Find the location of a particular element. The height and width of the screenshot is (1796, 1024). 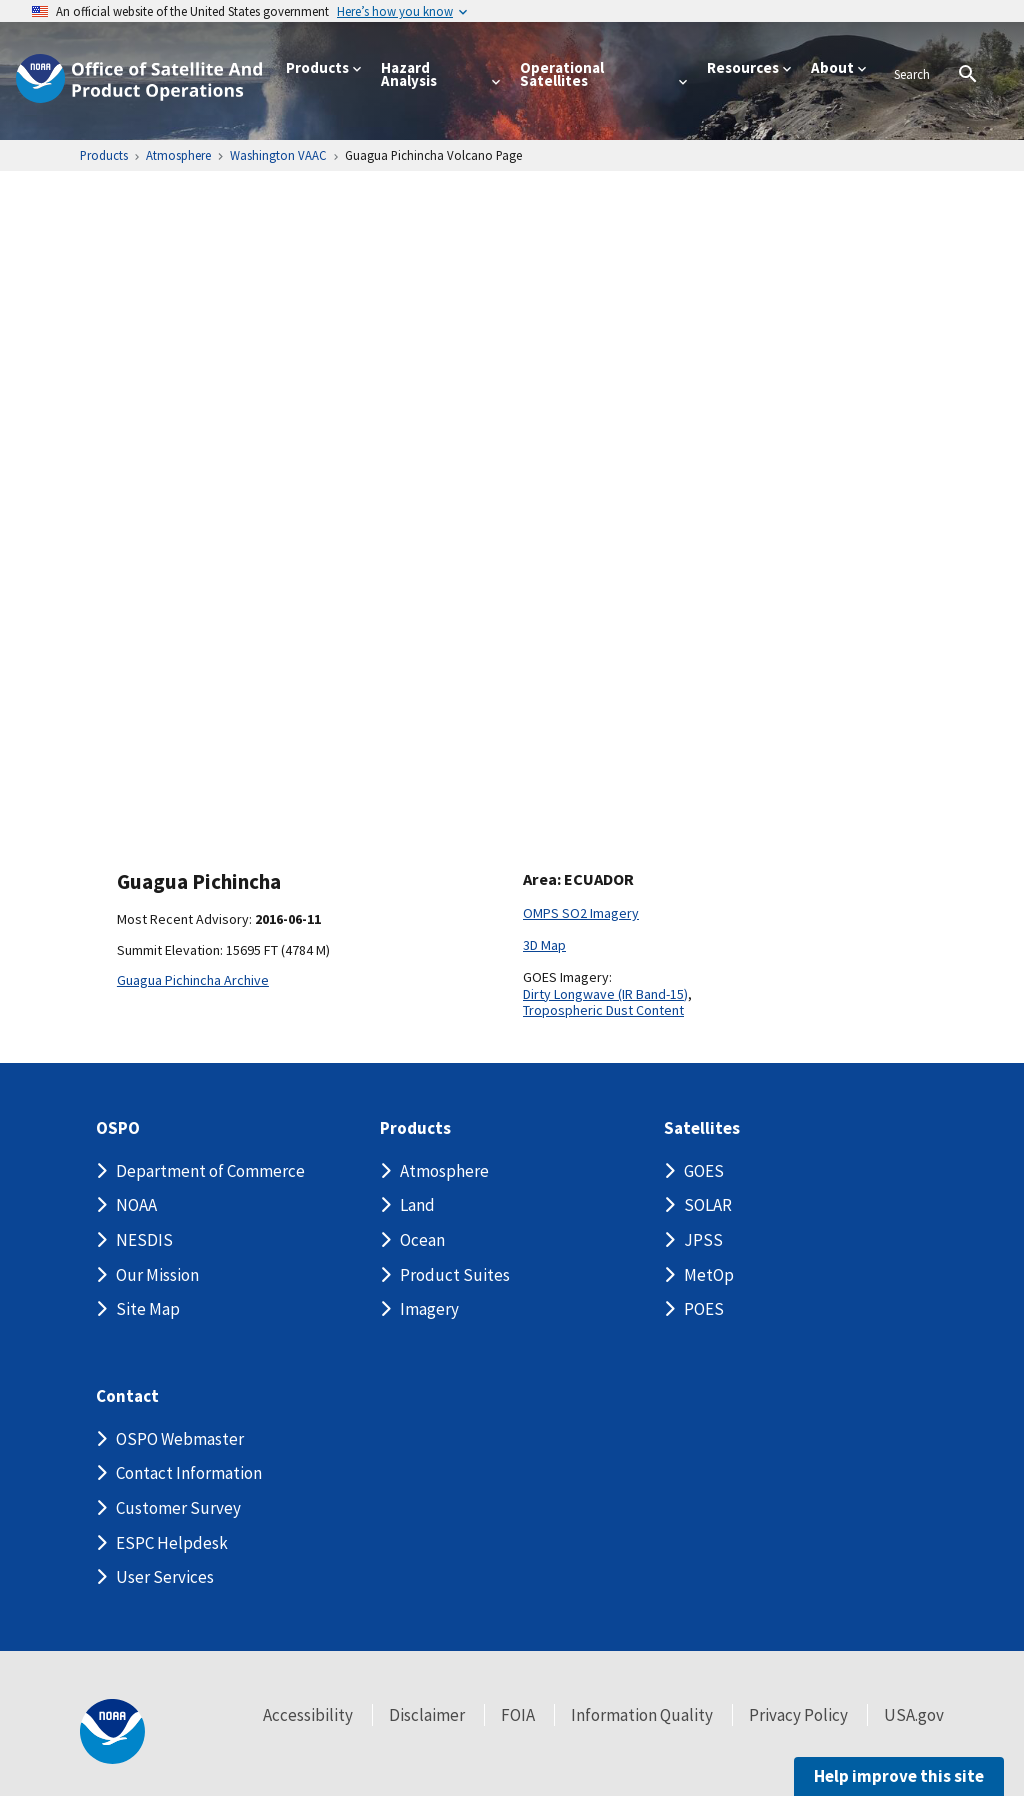

Ocean is located at coordinates (422, 1240).